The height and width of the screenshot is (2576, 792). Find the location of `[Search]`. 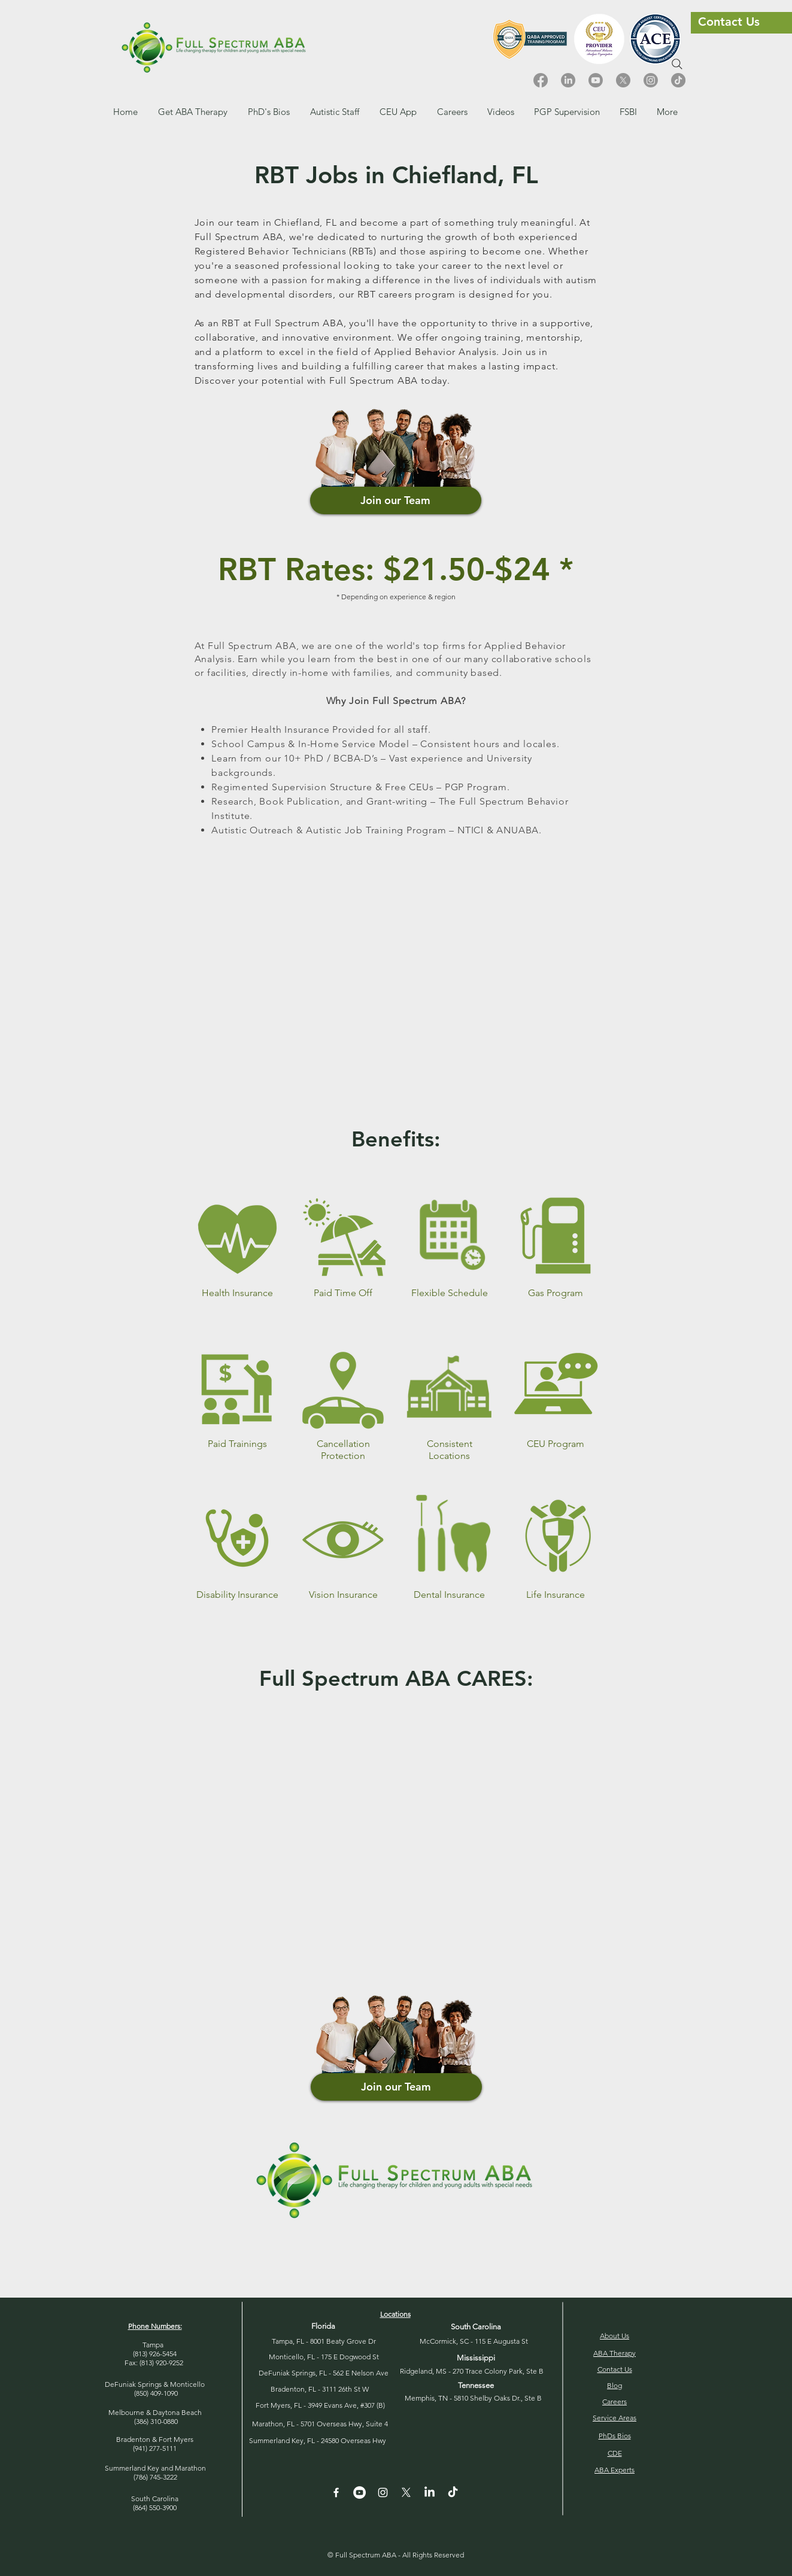

[Search] is located at coordinates (677, 64).